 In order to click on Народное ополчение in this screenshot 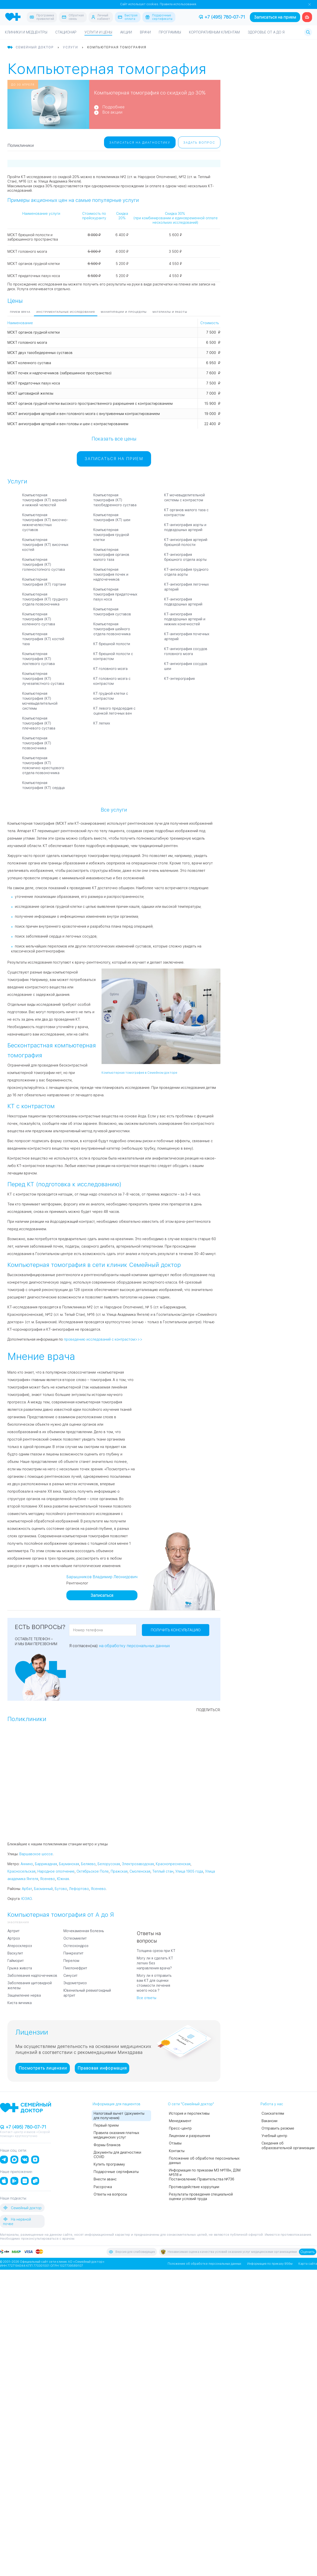, I will do `click(56, 1809)`.